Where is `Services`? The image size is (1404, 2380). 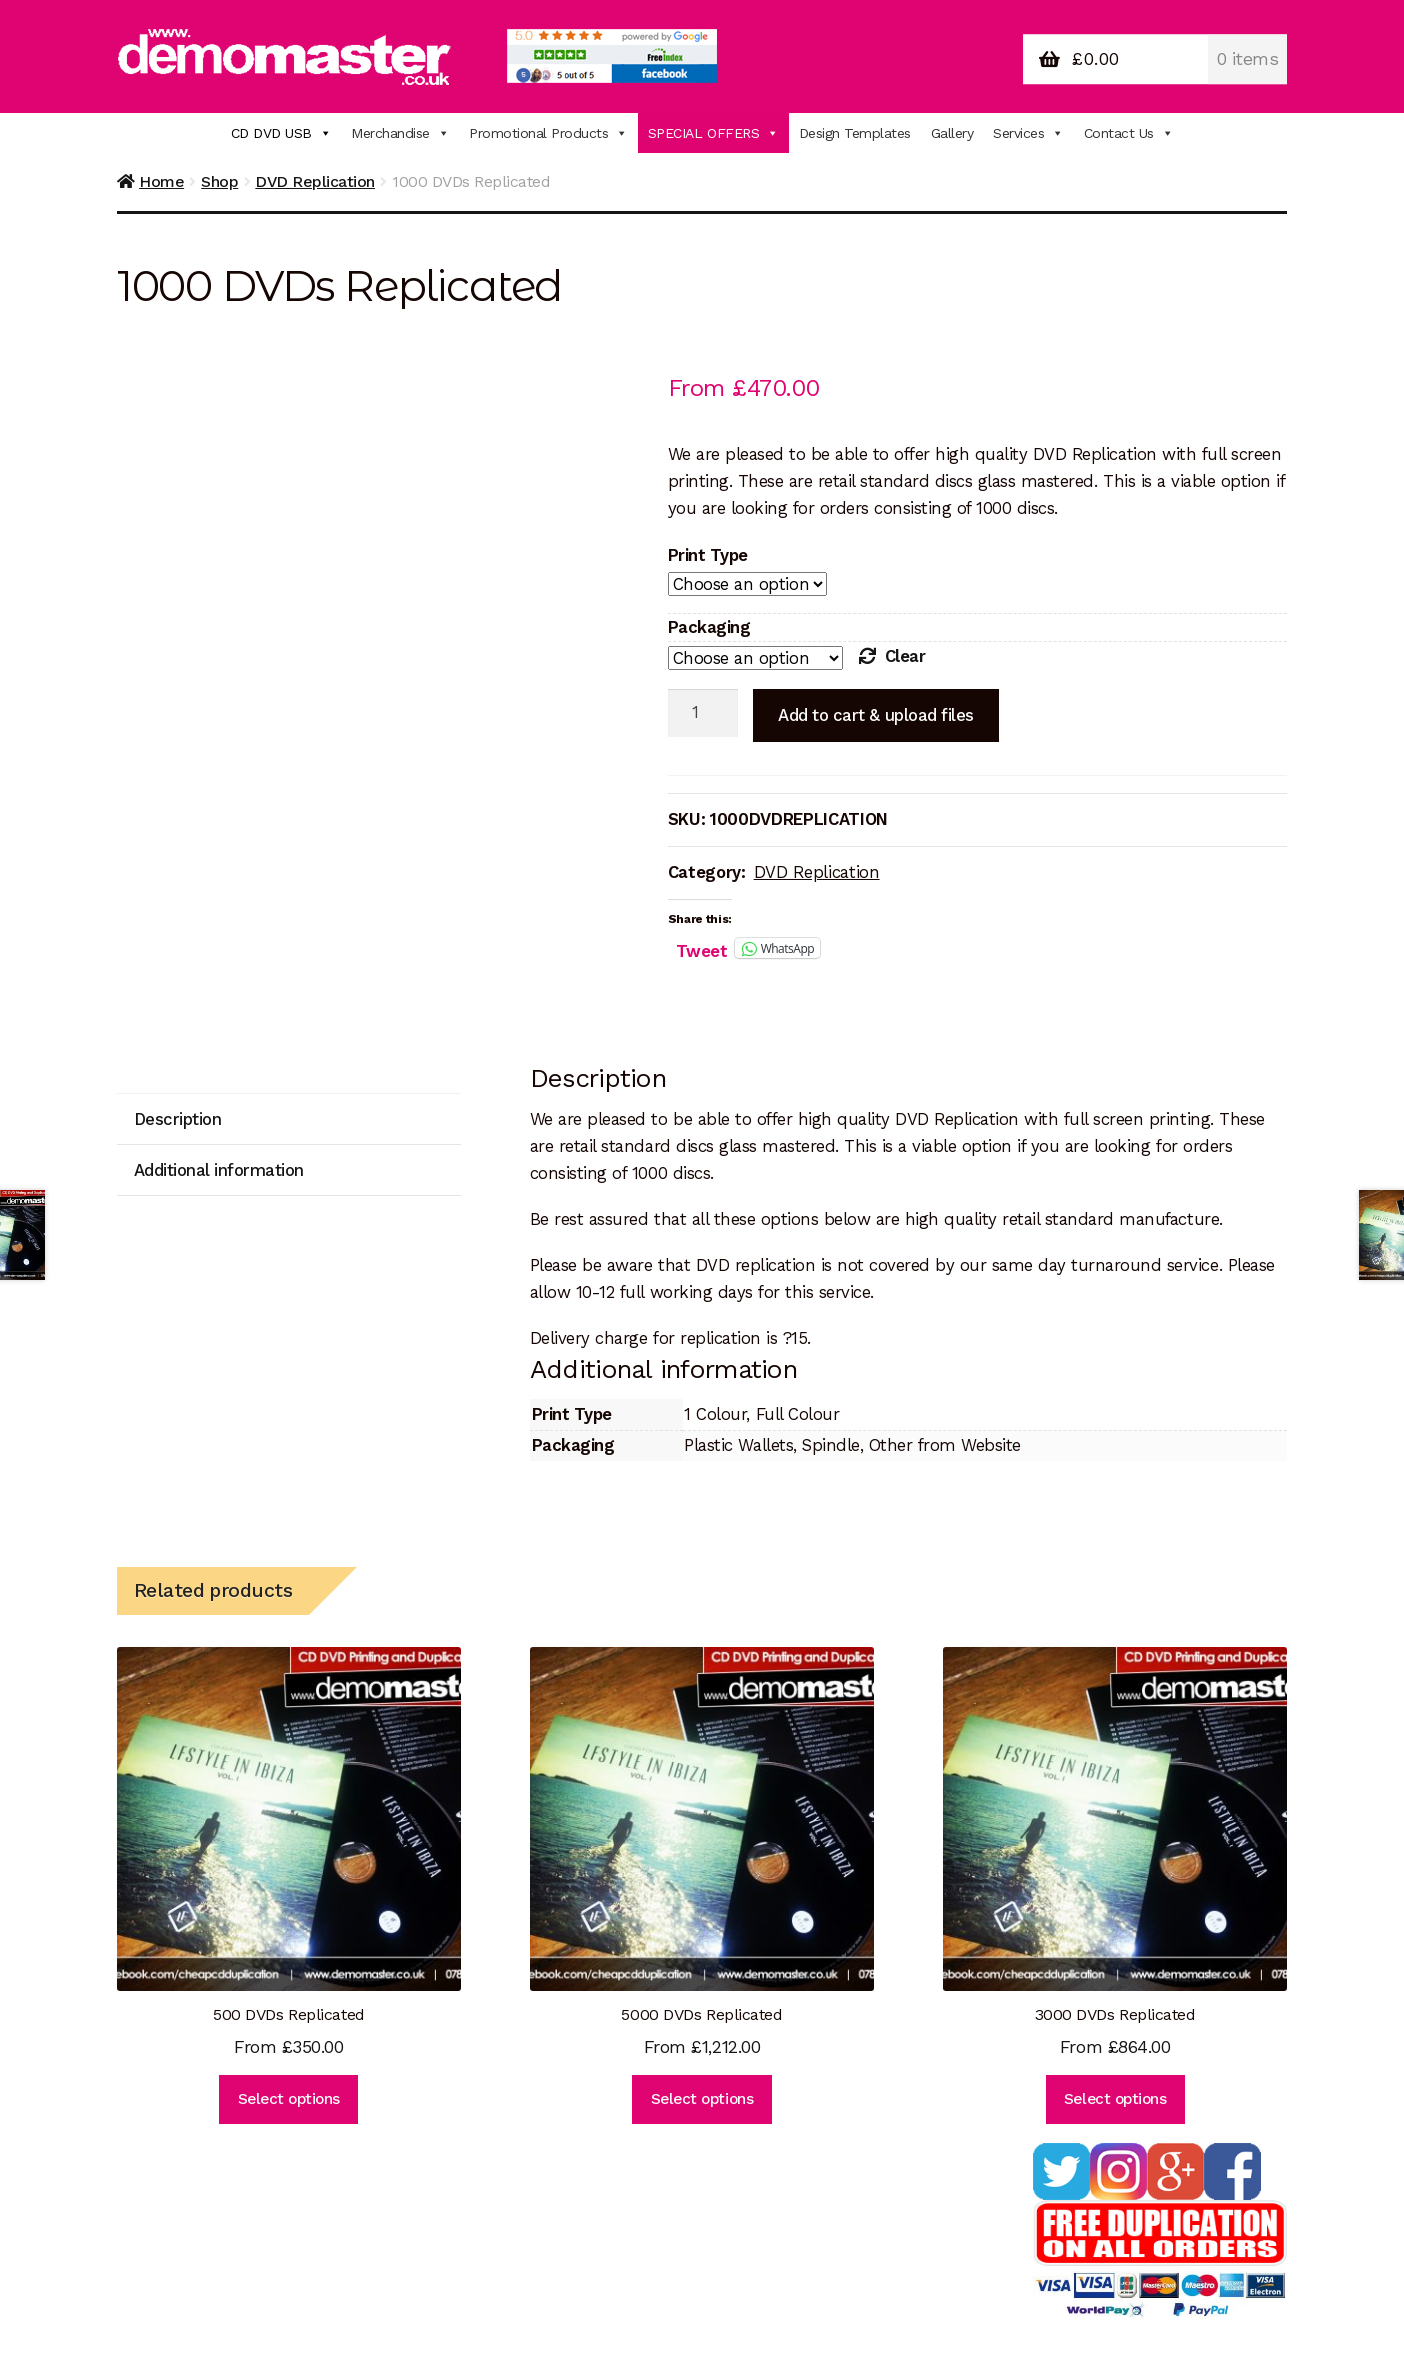 Services is located at coordinates (1028, 133).